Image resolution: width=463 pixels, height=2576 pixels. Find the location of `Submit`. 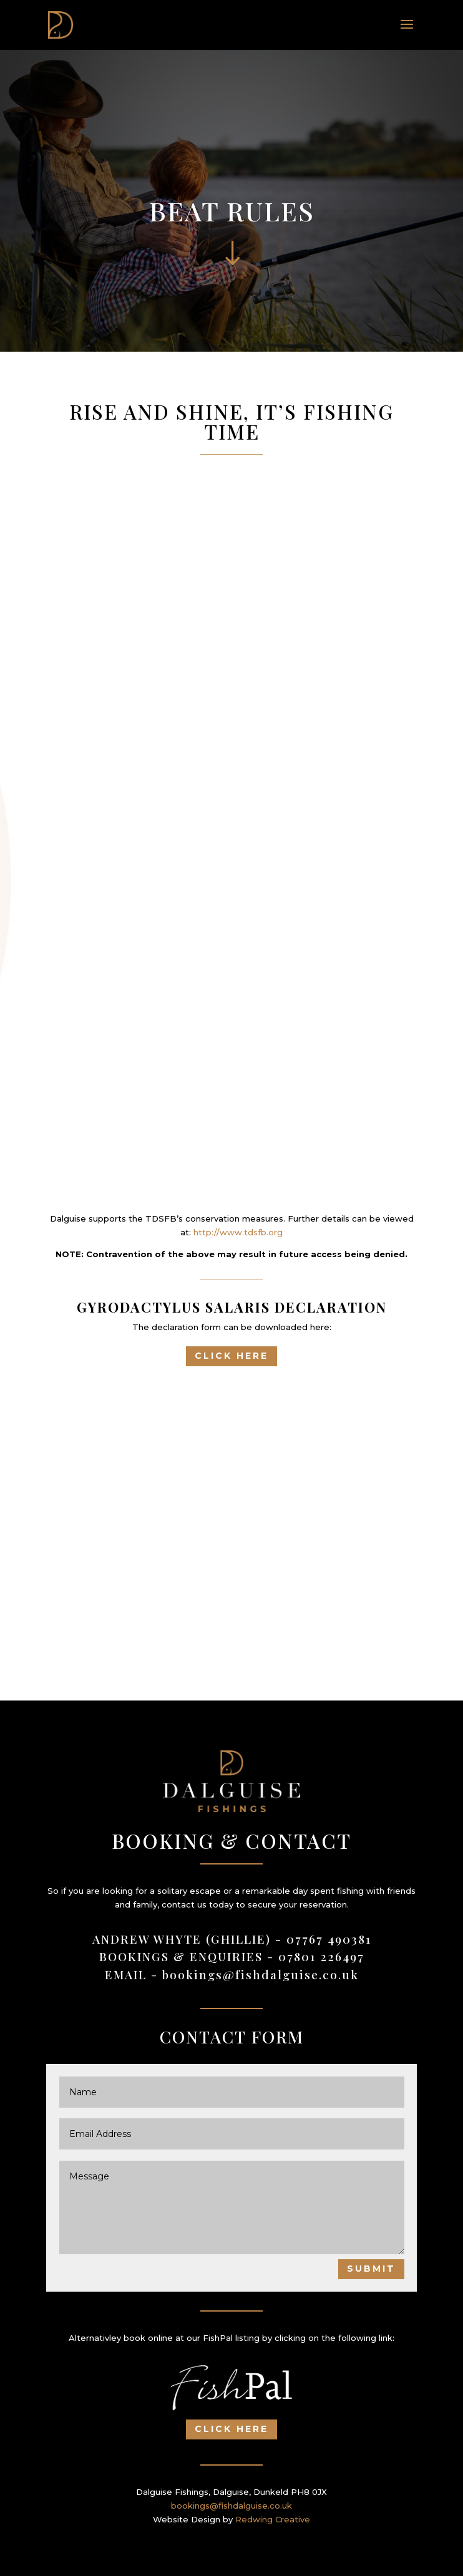

Submit is located at coordinates (371, 2268).